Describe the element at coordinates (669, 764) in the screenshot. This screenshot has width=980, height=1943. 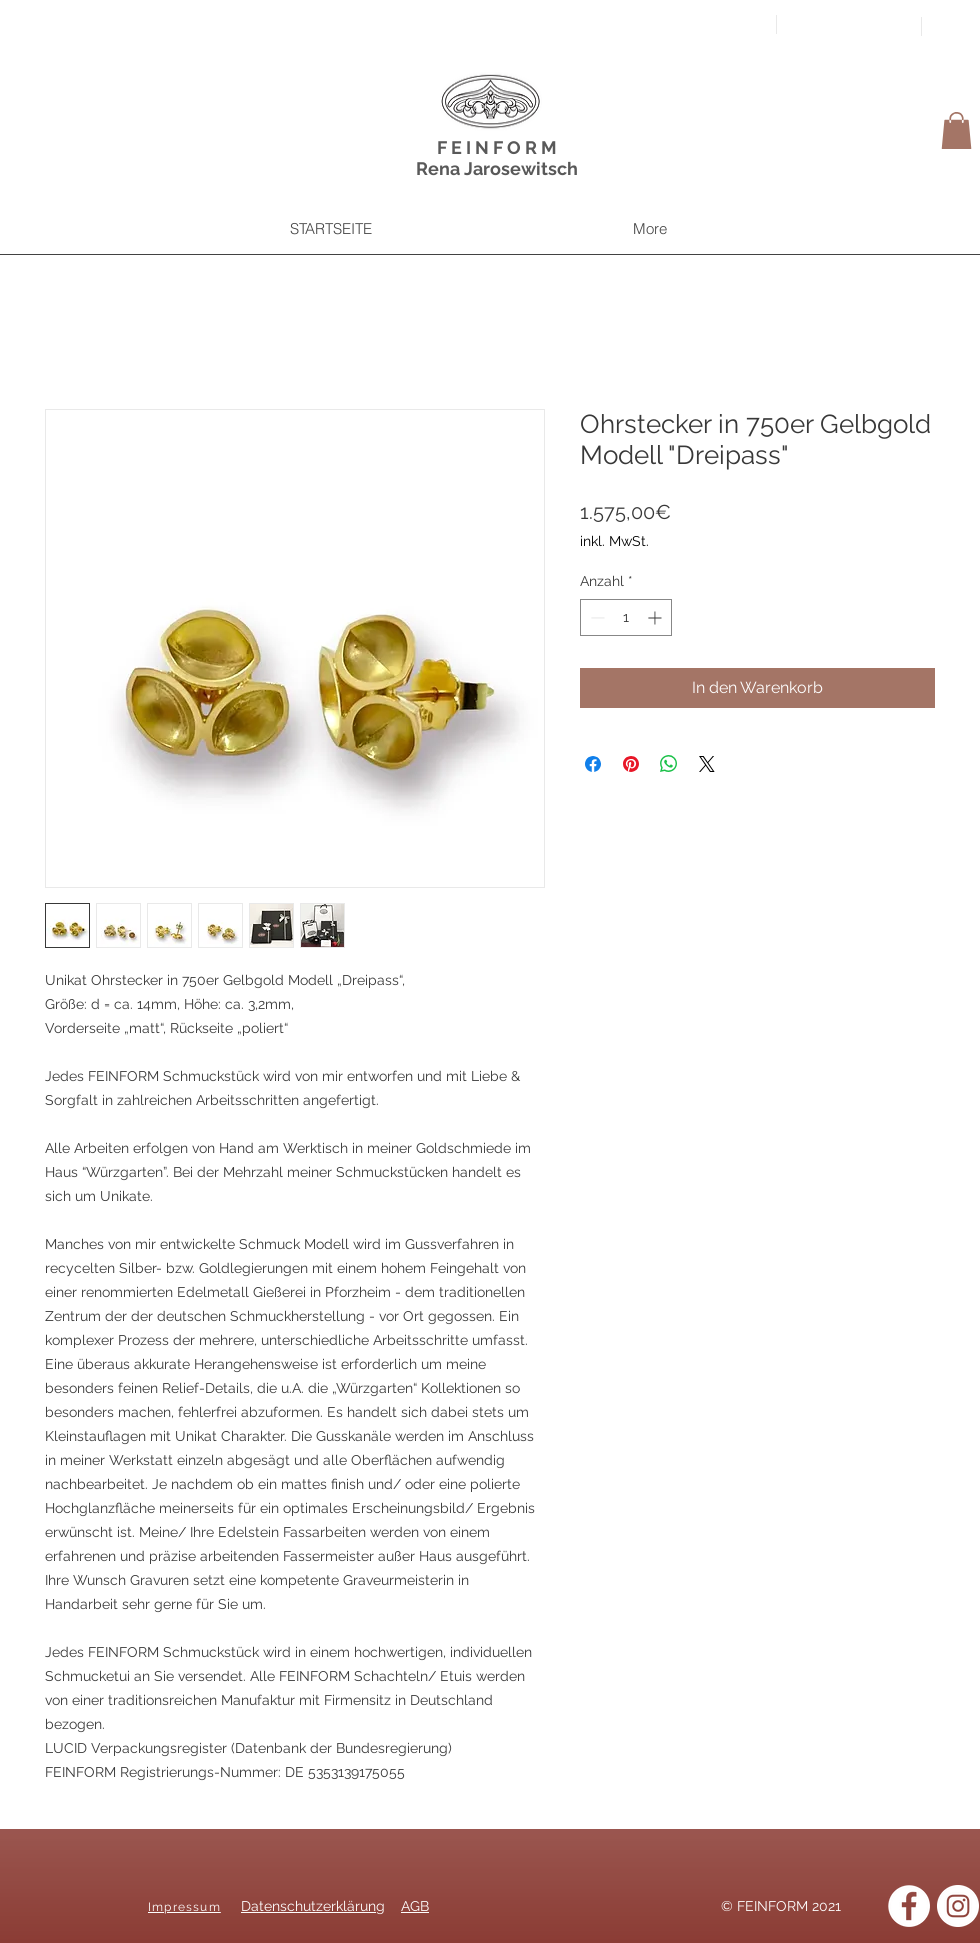
I see `[Bei WhatsApp teilen]` at that location.